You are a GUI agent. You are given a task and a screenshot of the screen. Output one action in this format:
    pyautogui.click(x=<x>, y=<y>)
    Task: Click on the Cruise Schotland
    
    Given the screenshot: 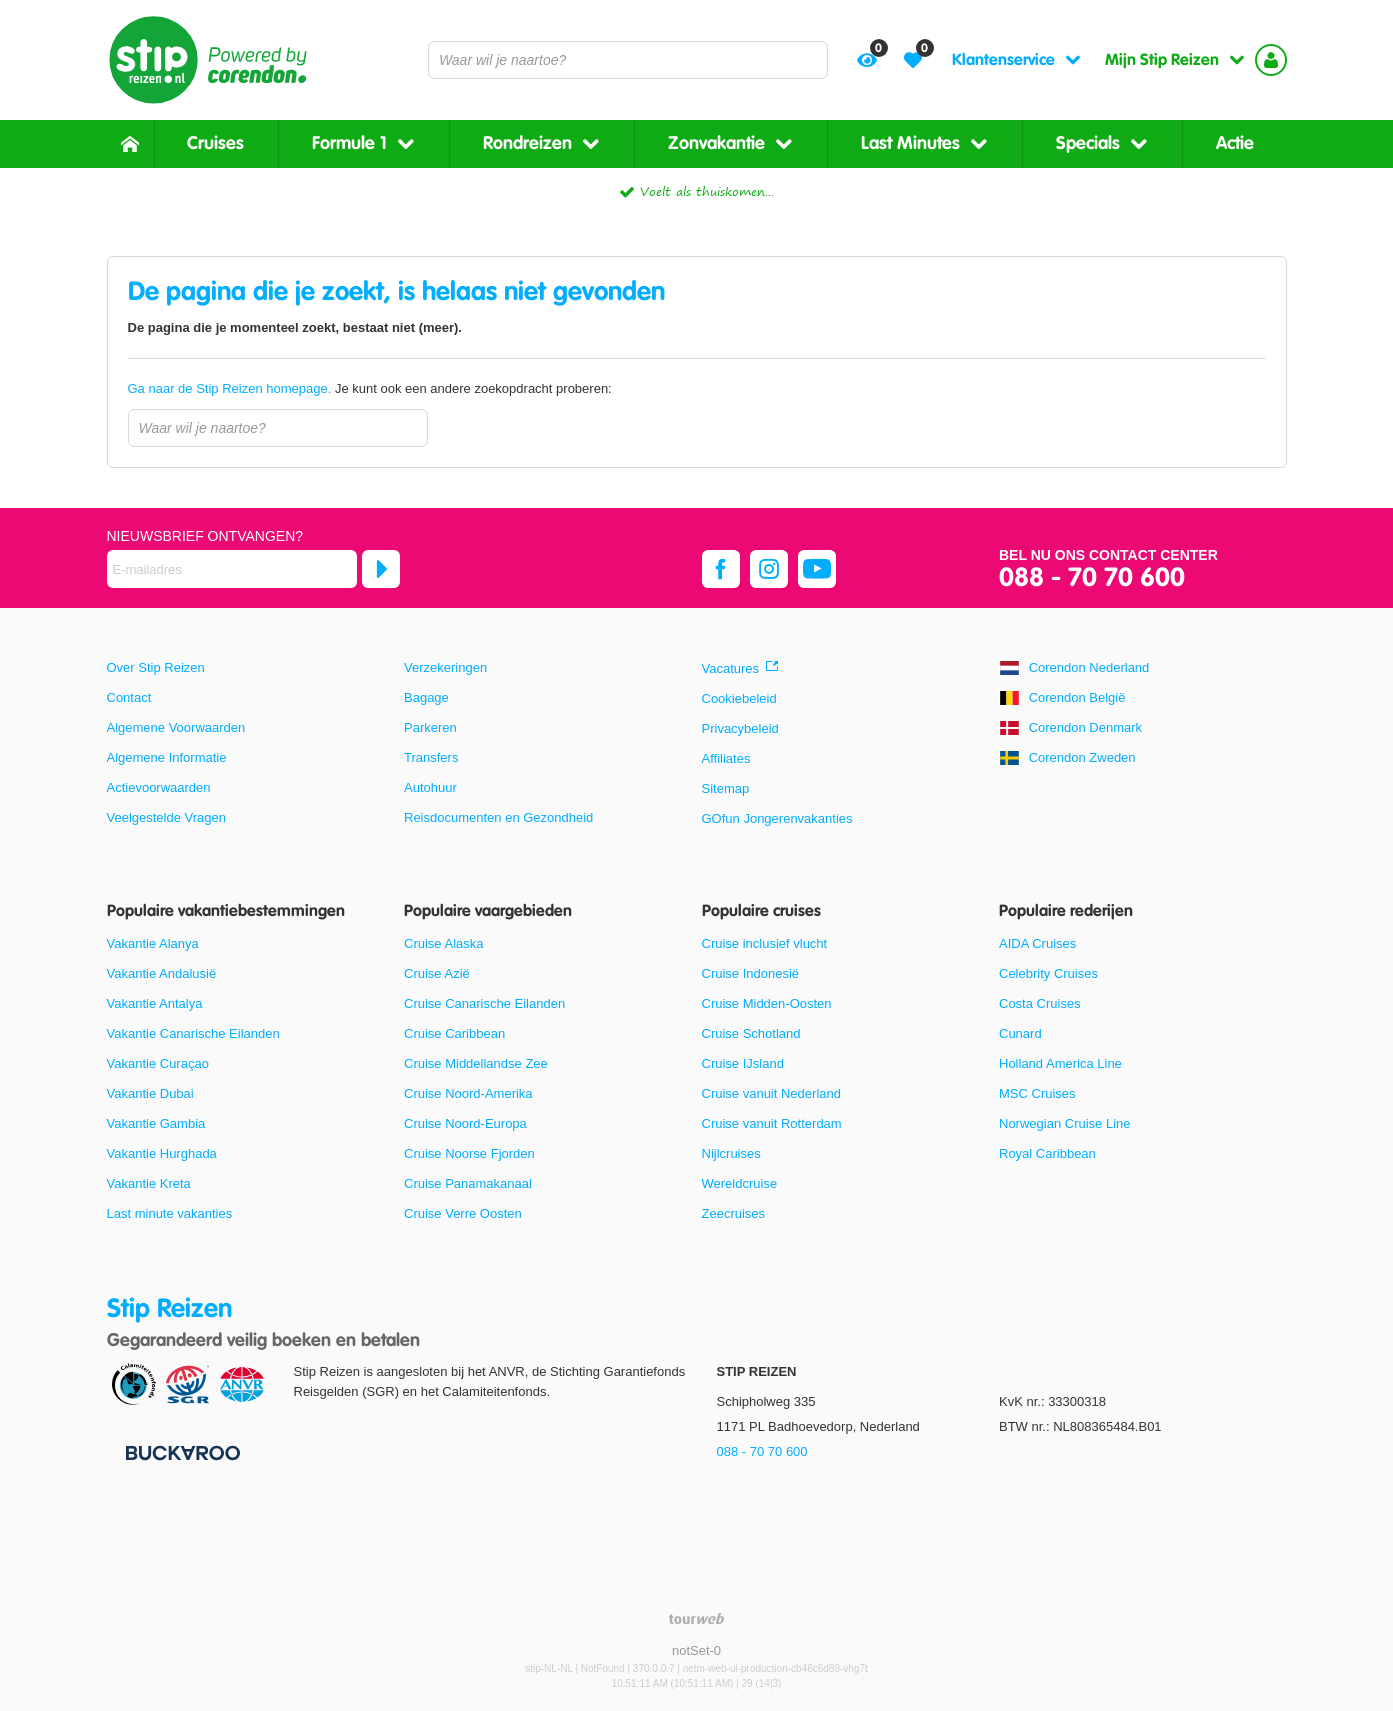 What is the action you would take?
    pyautogui.click(x=751, y=1033)
    